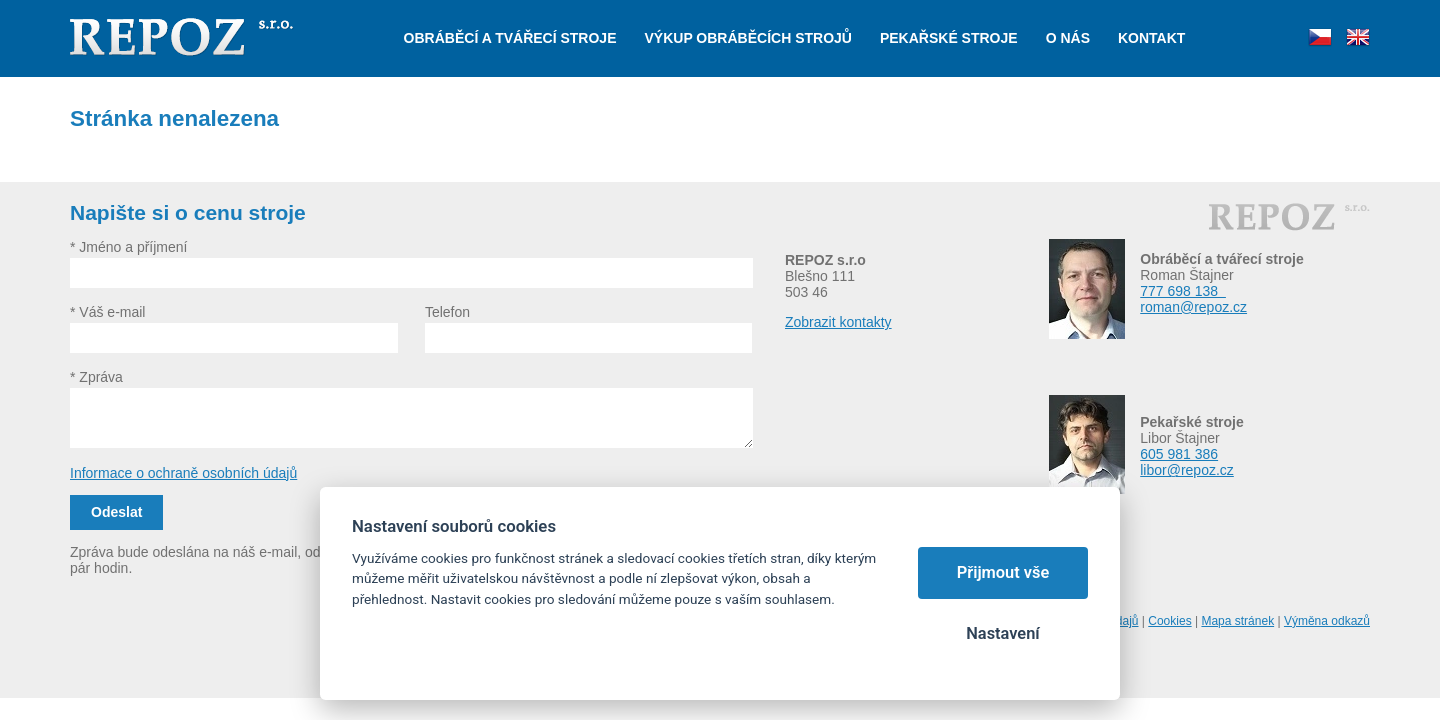 This screenshot has height=720, width=1440. What do you see at coordinates (1237, 621) in the screenshot?
I see `Mapa stránek` at bounding box center [1237, 621].